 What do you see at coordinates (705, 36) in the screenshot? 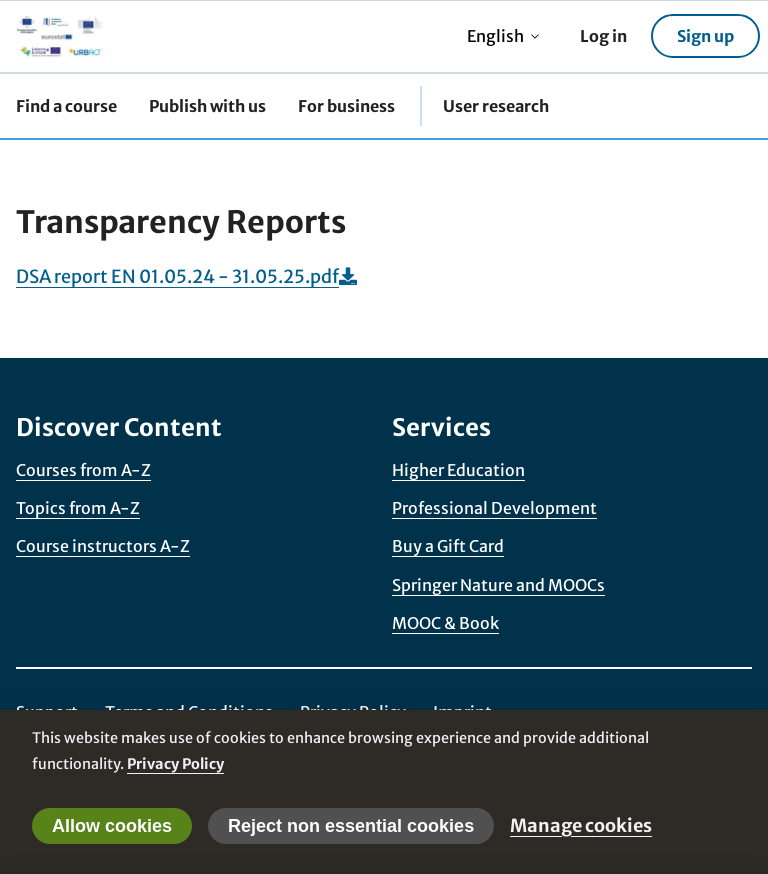
I see `Sign up` at bounding box center [705, 36].